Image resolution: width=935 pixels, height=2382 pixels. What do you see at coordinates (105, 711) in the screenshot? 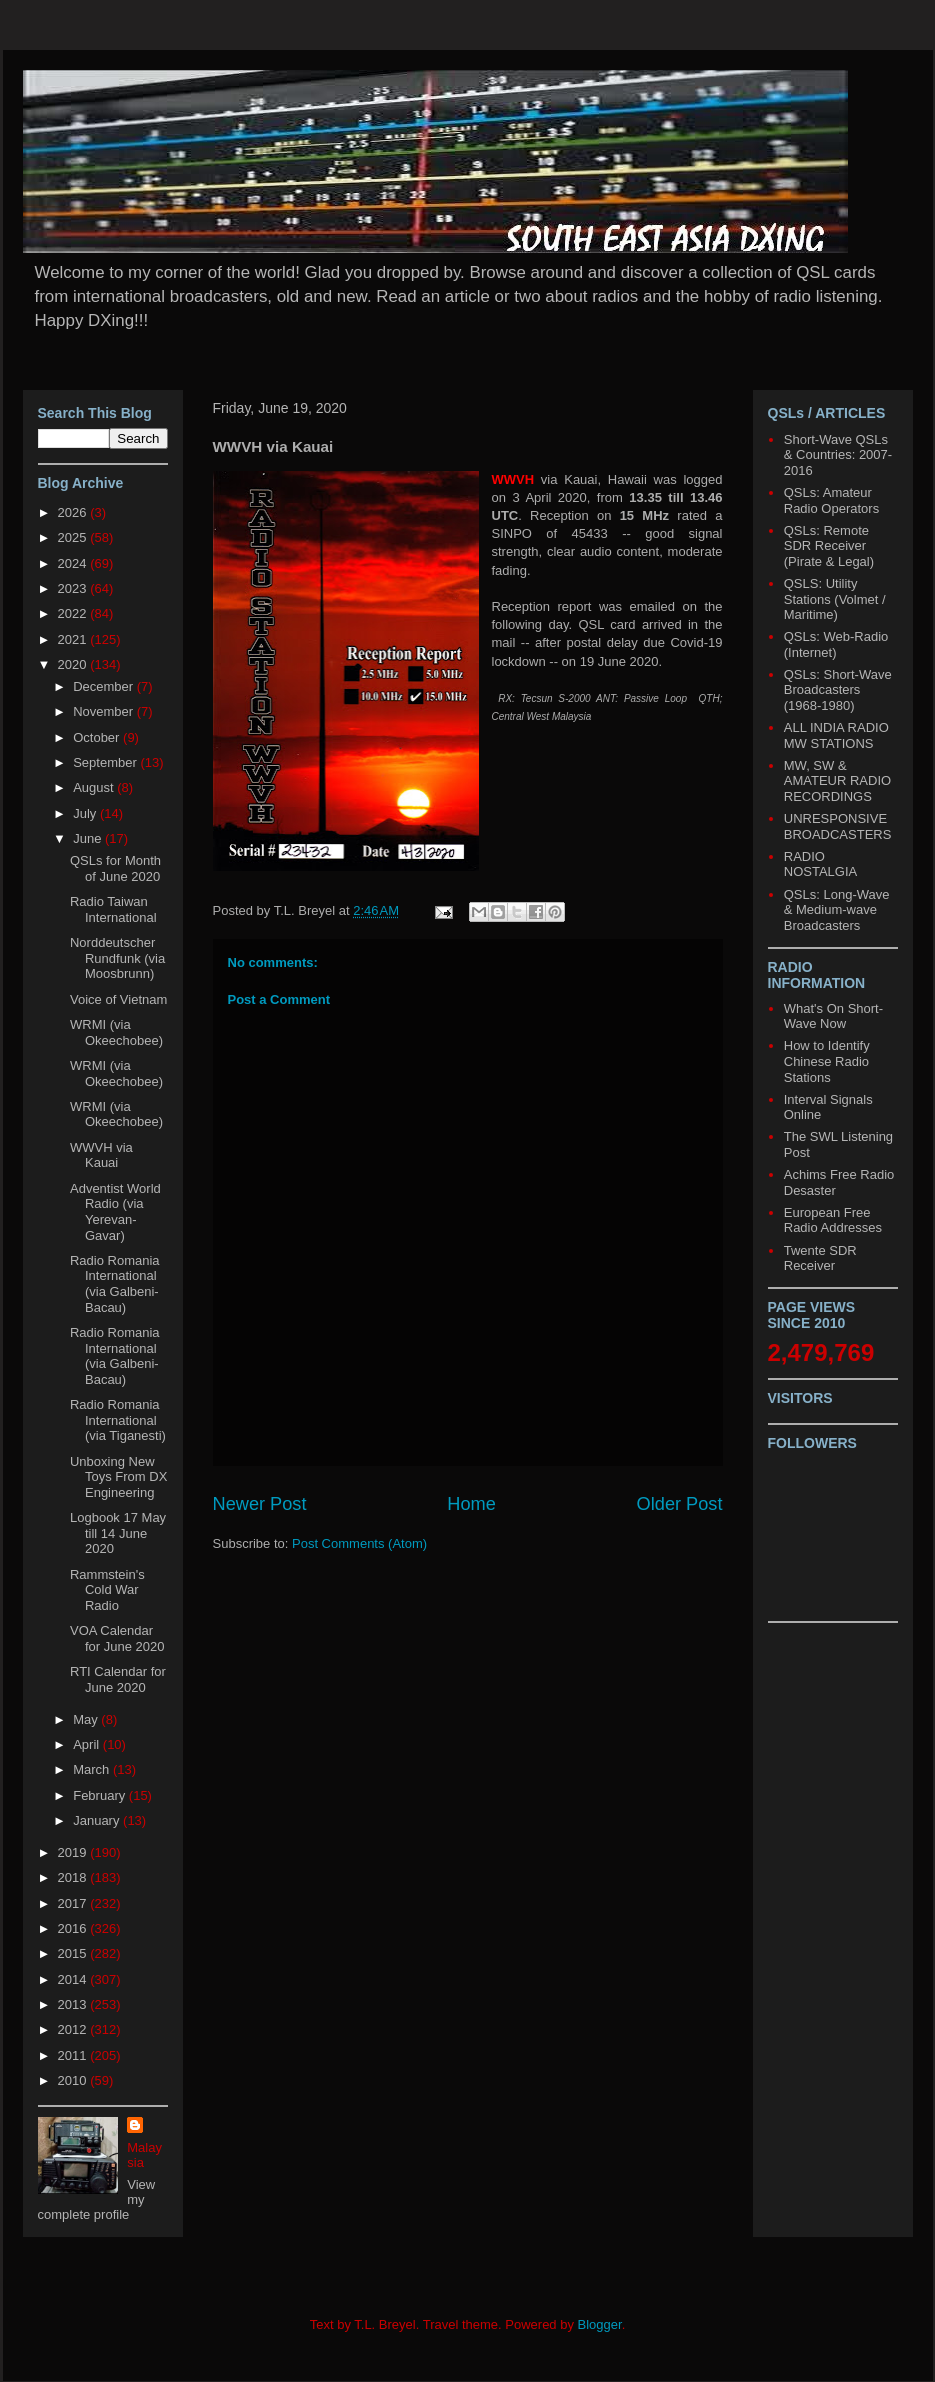
I see `November` at bounding box center [105, 711].